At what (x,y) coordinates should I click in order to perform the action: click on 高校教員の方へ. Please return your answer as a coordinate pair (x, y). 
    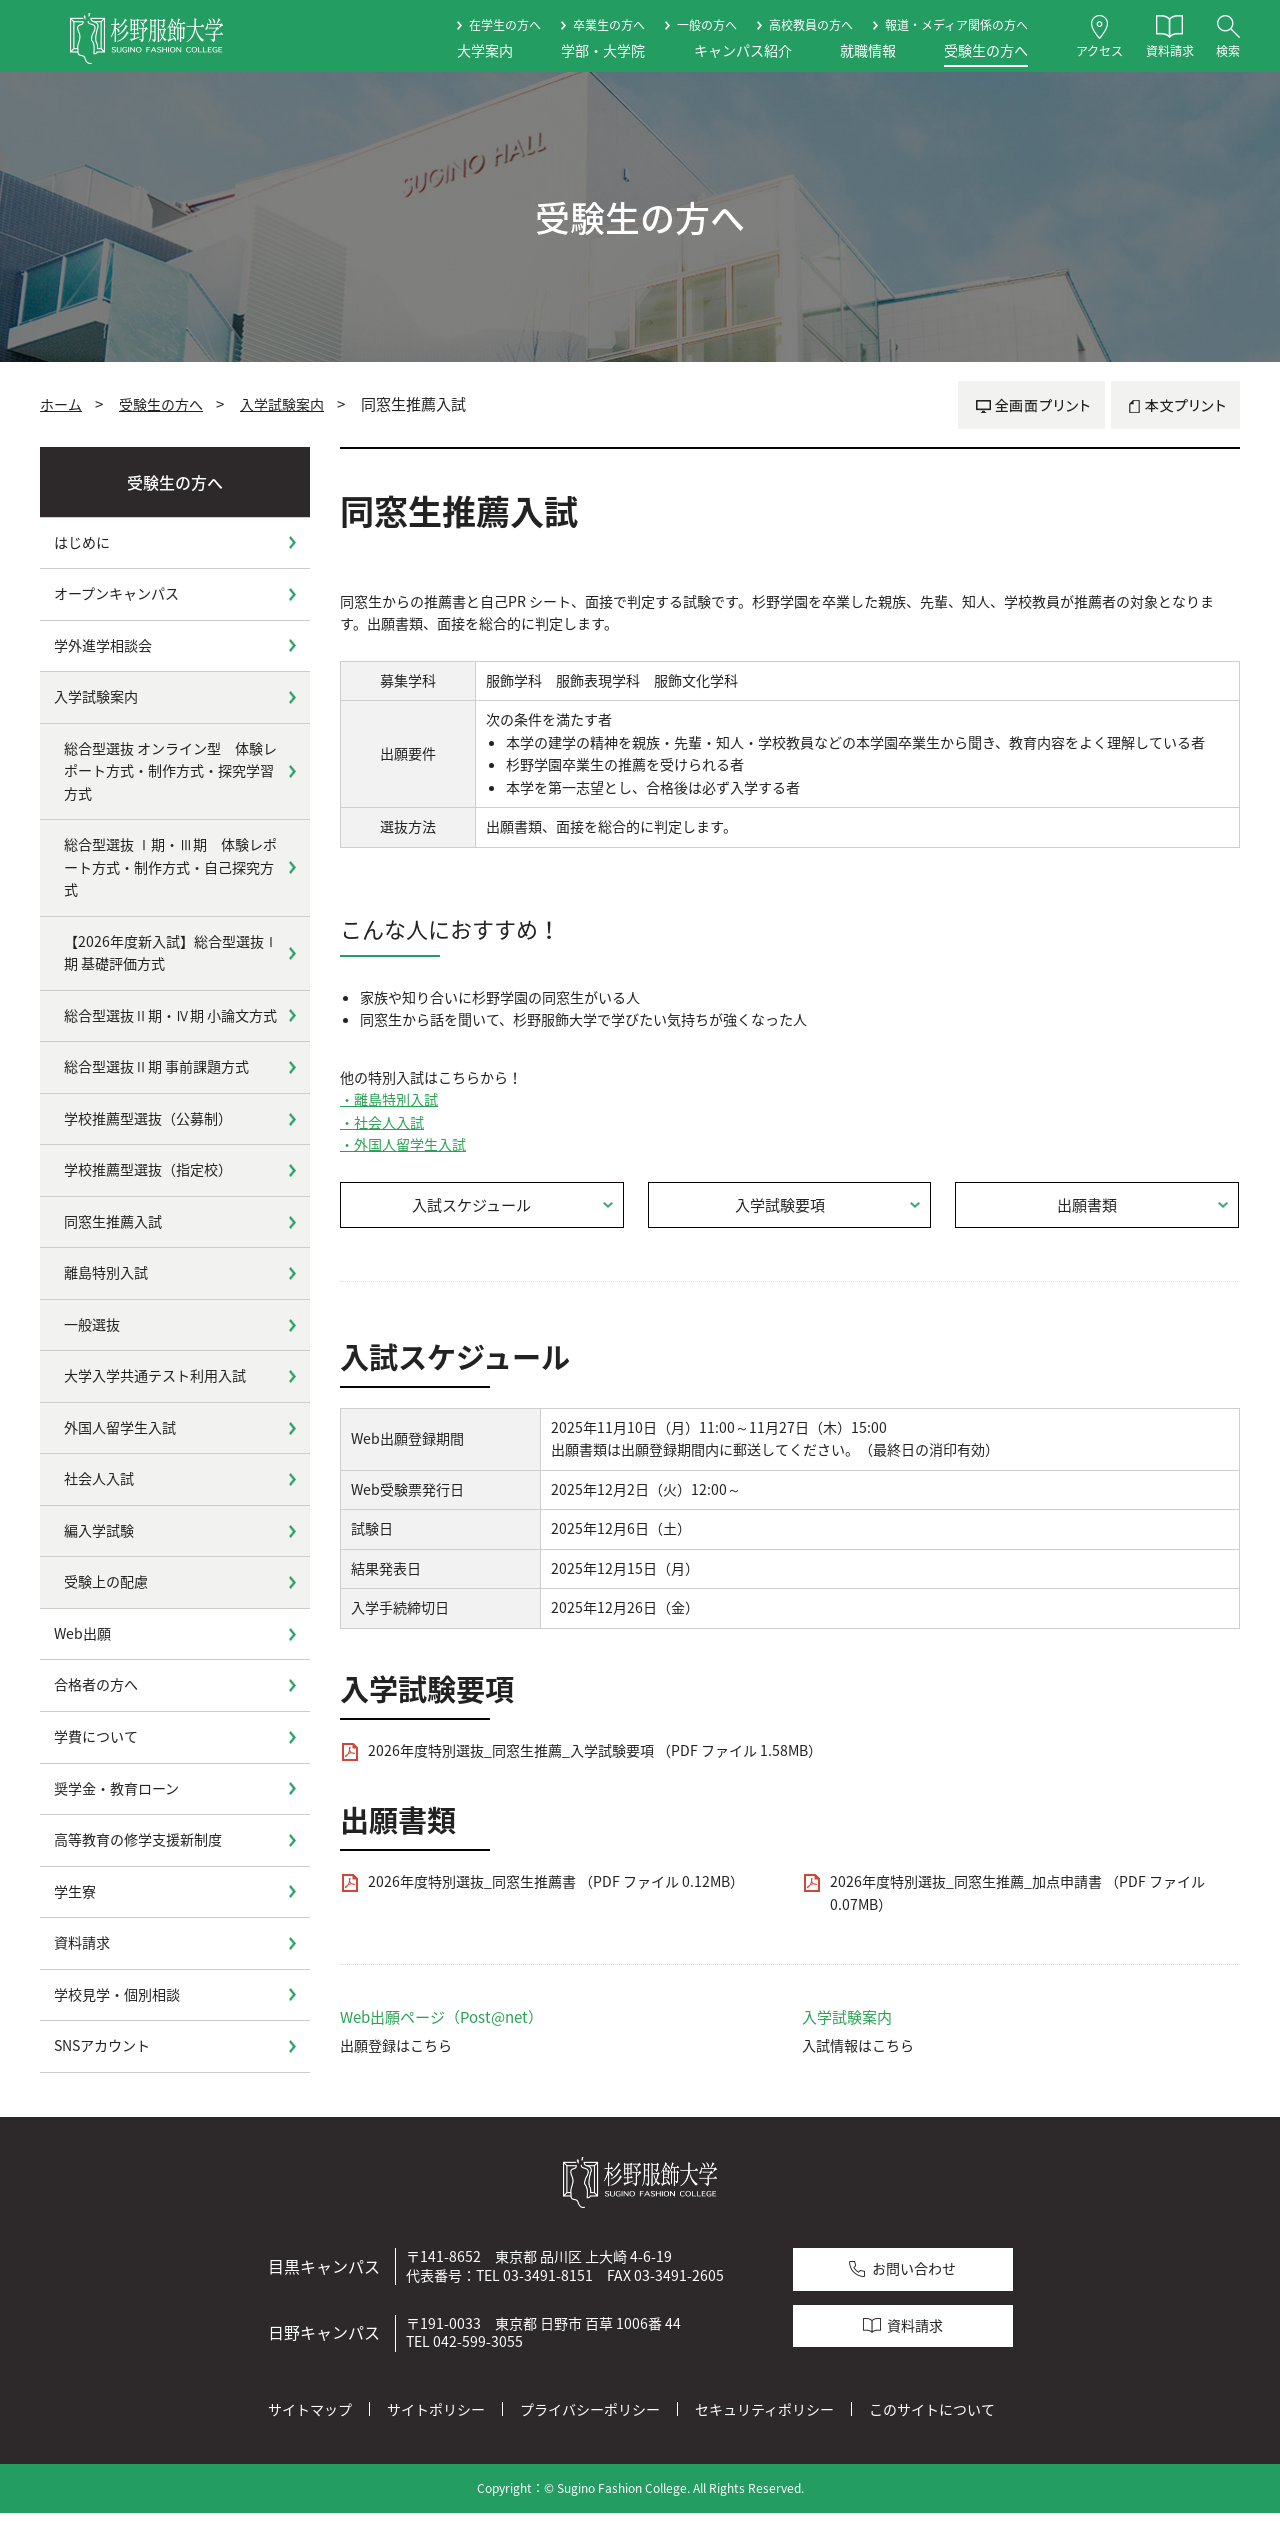
    Looking at the image, I should click on (811, 25).